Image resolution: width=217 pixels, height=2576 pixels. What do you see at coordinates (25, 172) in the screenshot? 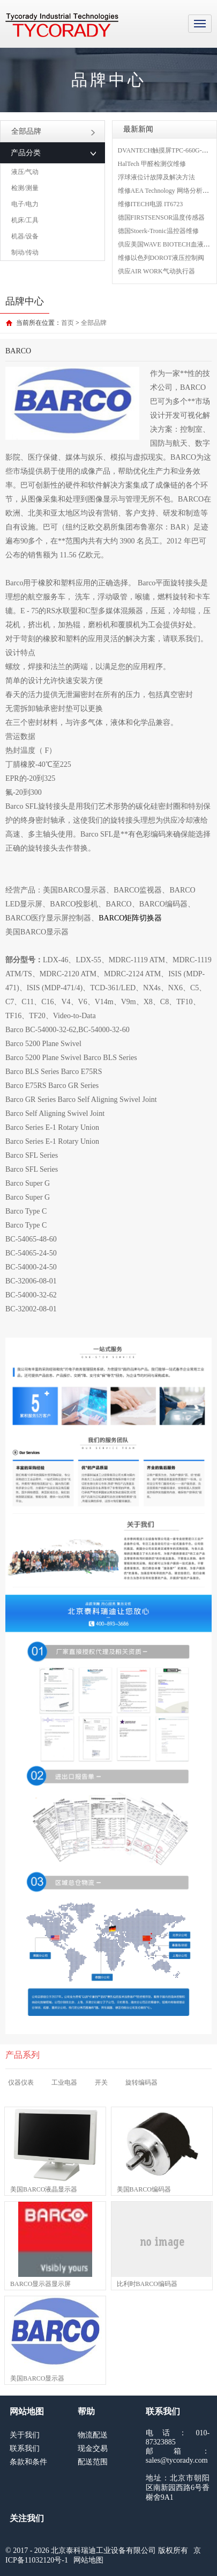
I see `液压/气动` at bounding box center [25, 172].